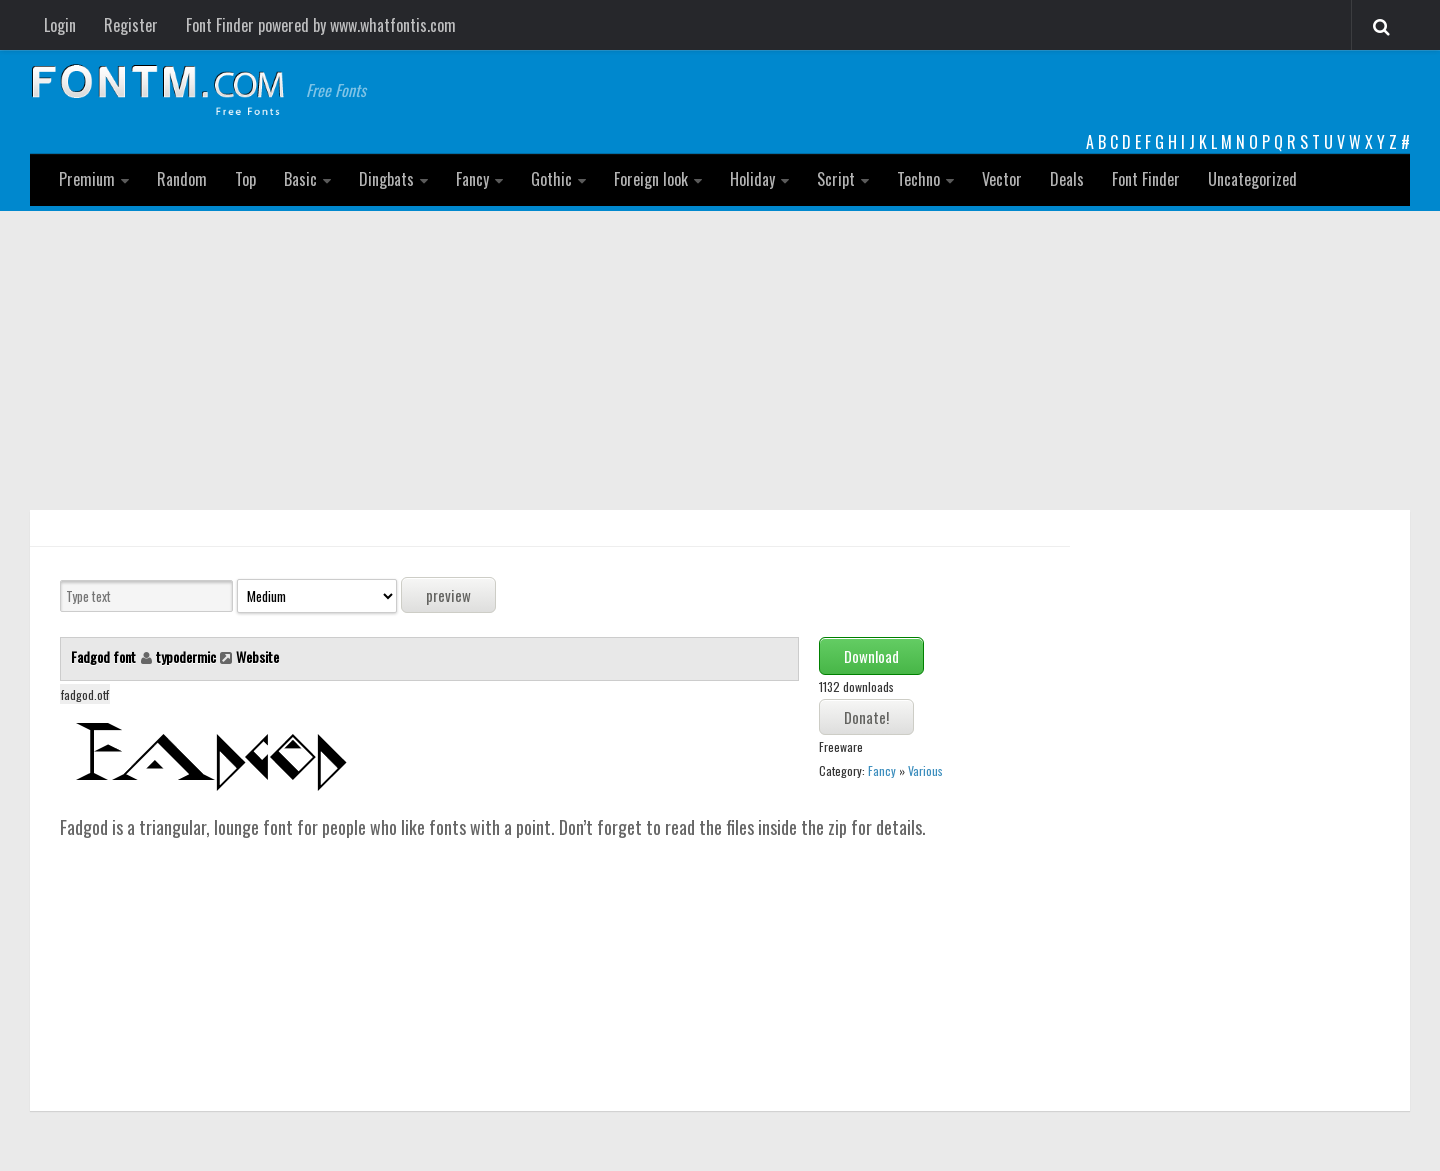 The height and width of the screenshot is (1171, 1440). What do you see at coordinates (186, 656) in the screenshot?
I see `typodermic` at bounding box center [186, 656].